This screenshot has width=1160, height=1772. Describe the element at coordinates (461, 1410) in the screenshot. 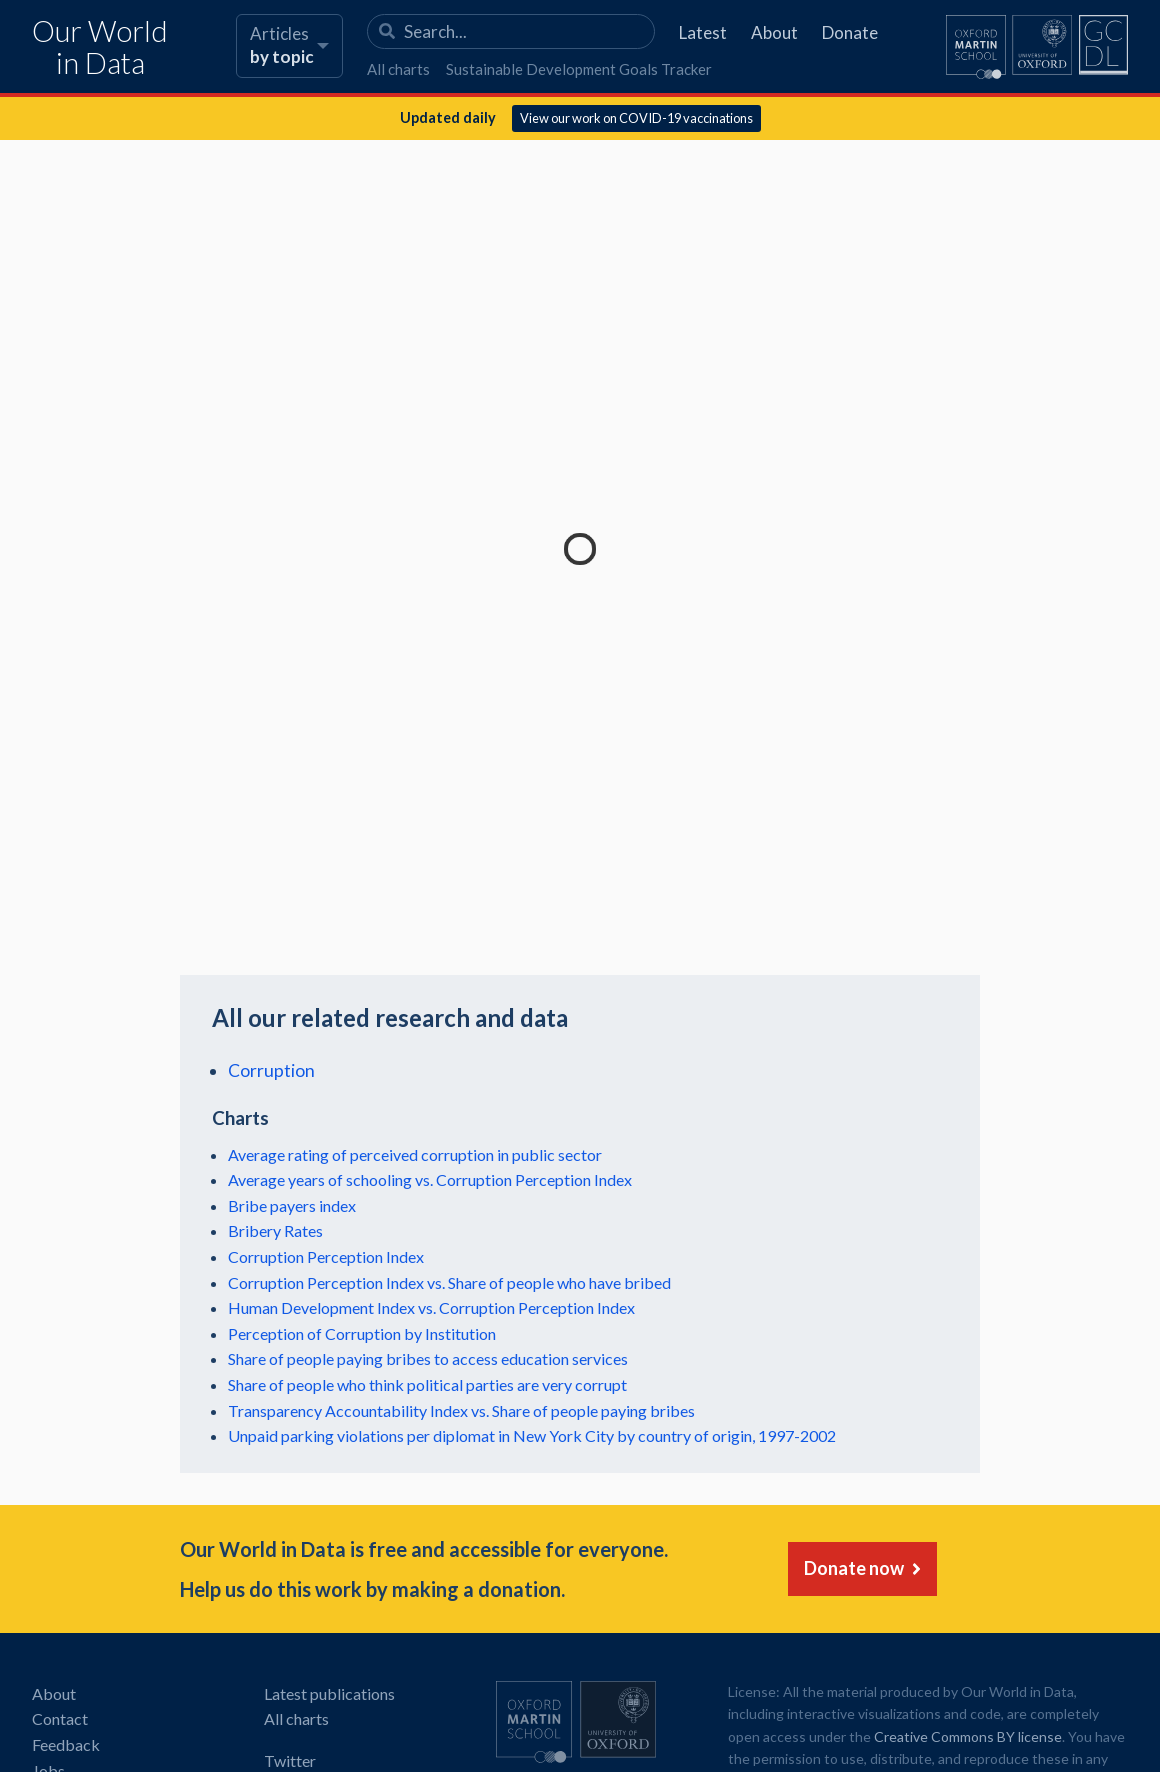

I see `Transparency Accountability Index vs. Share of people paying bribes` at that location.